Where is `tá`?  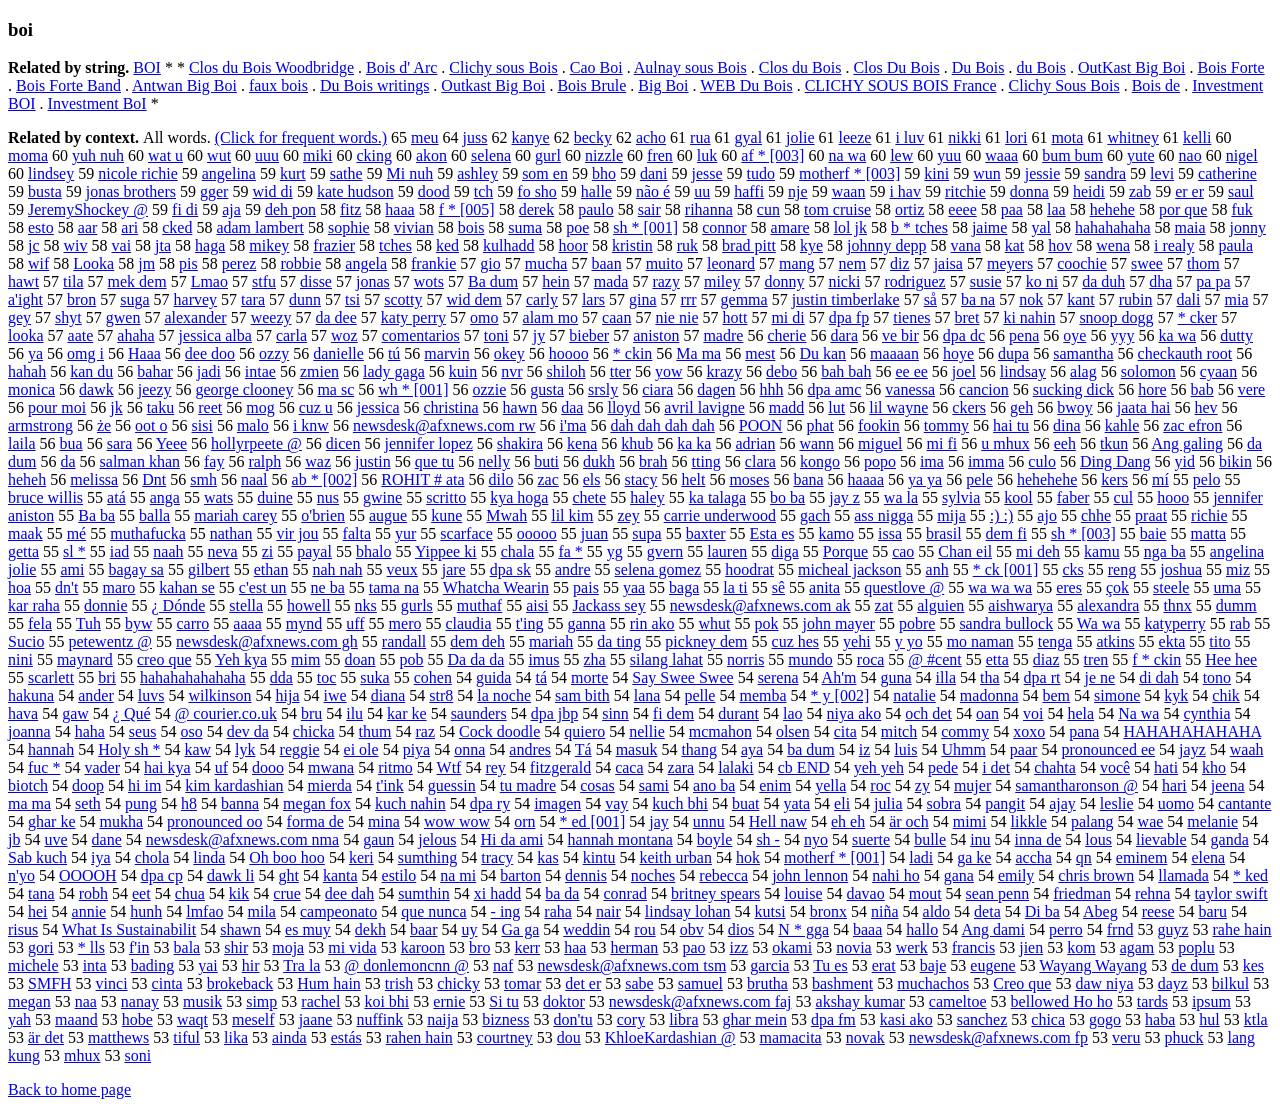 tá is located at coordinates (541, 677).